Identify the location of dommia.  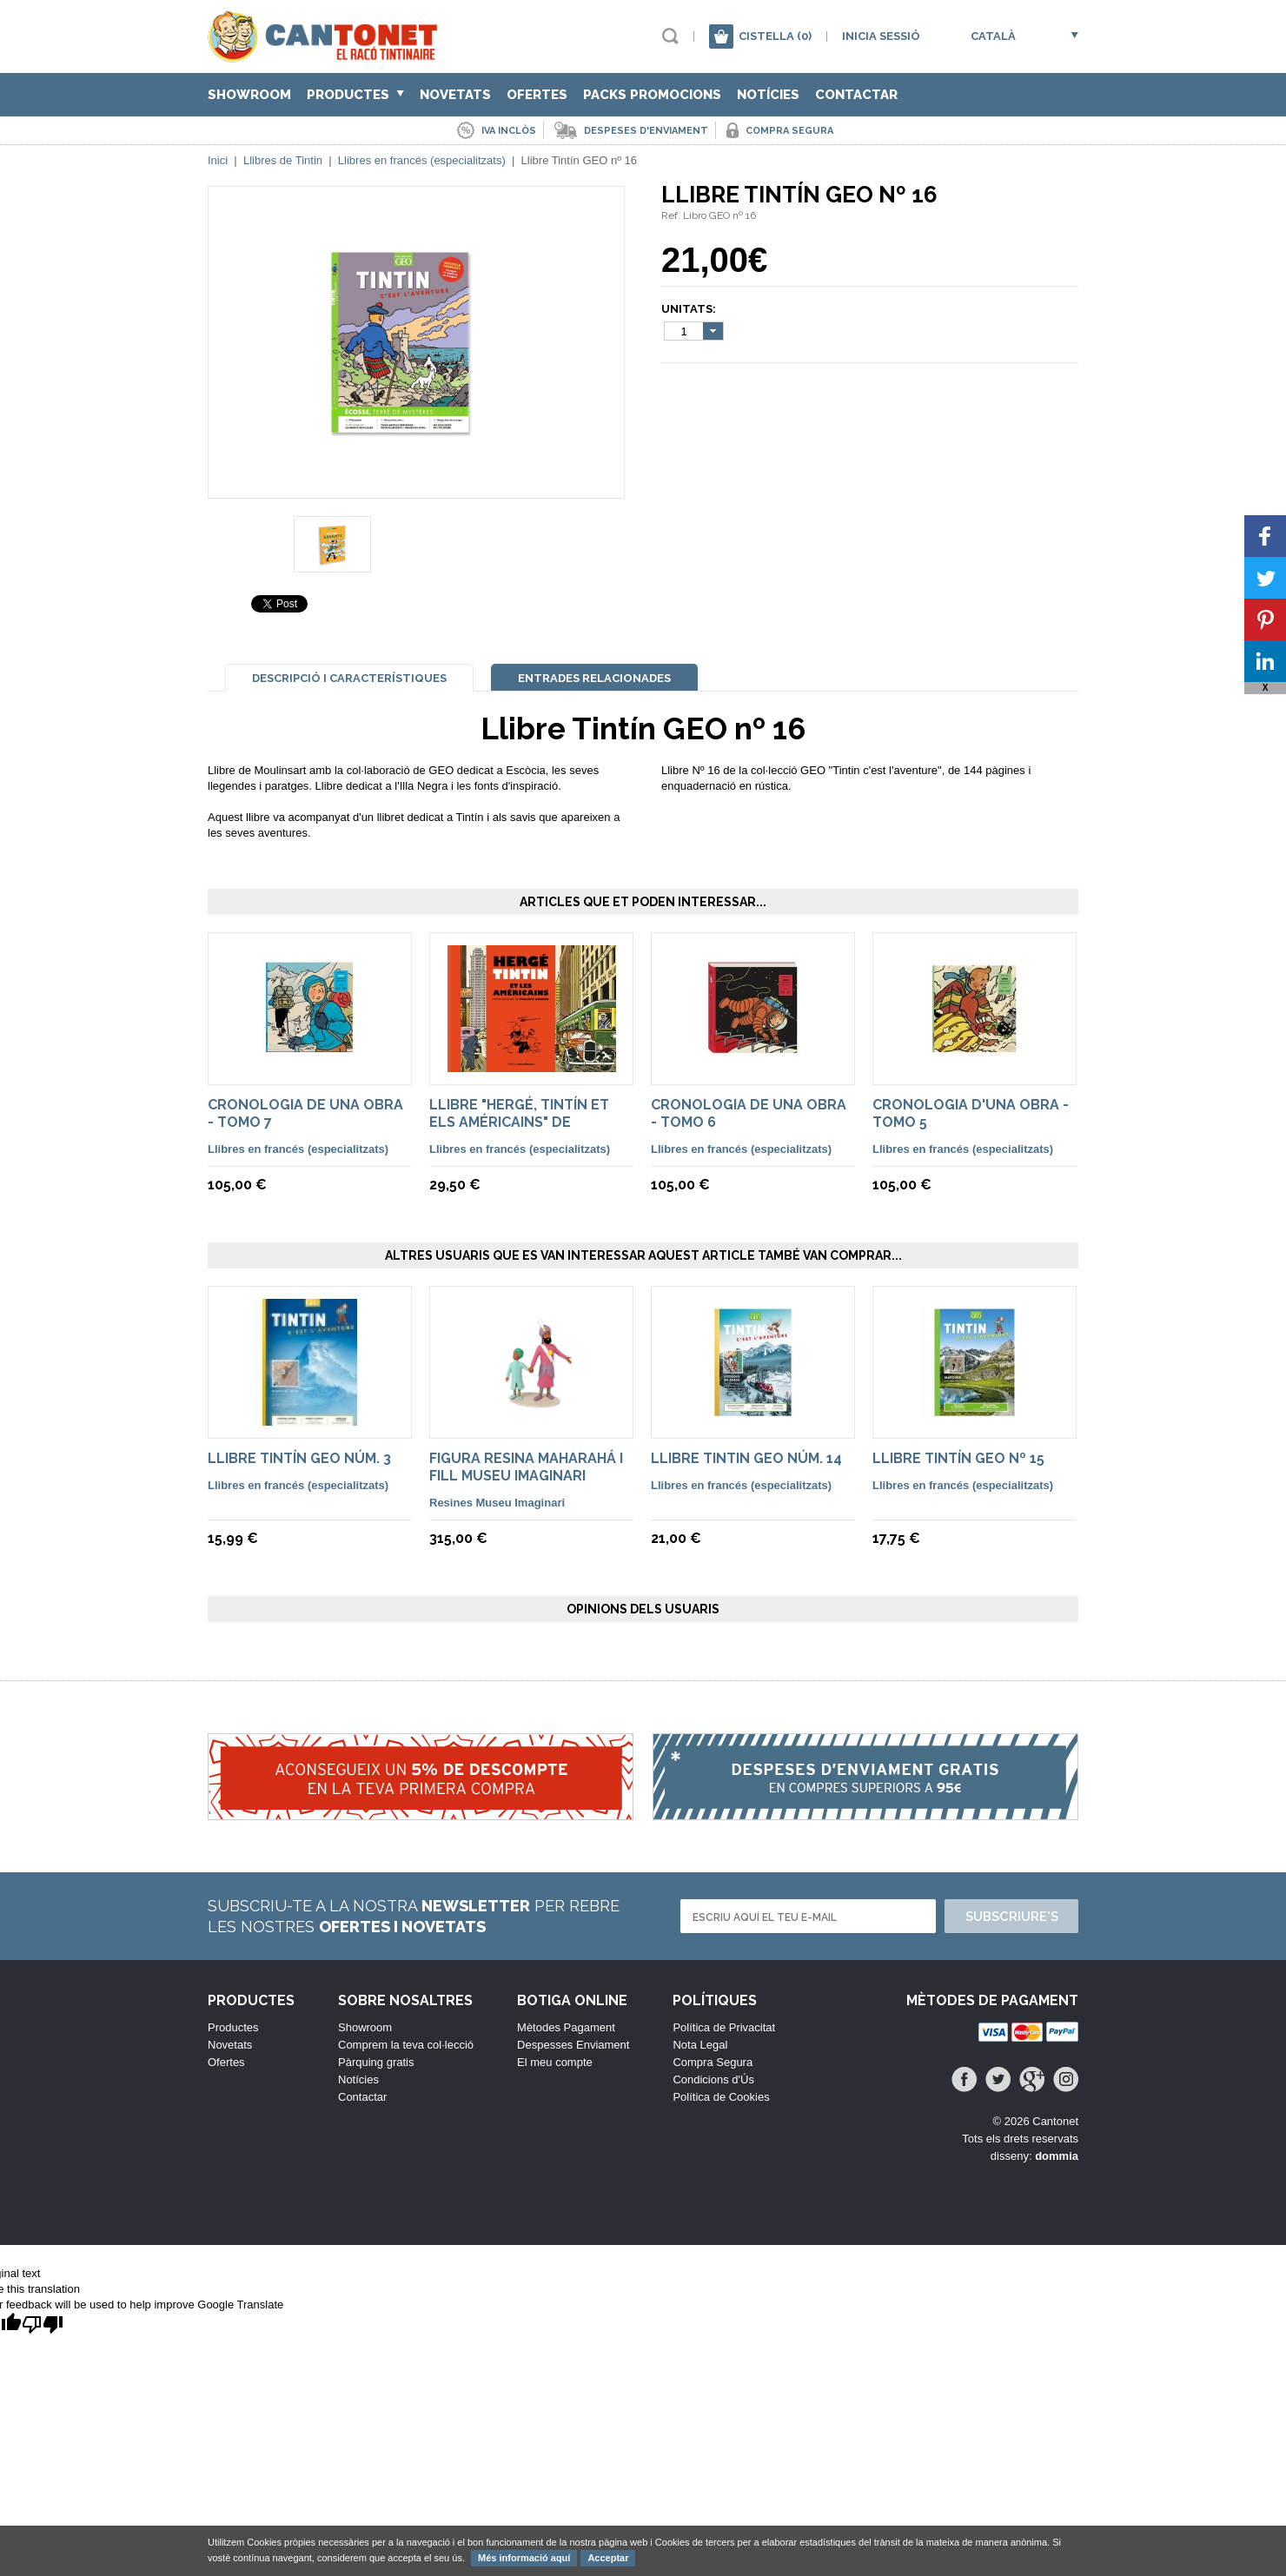
(1056, 2155).